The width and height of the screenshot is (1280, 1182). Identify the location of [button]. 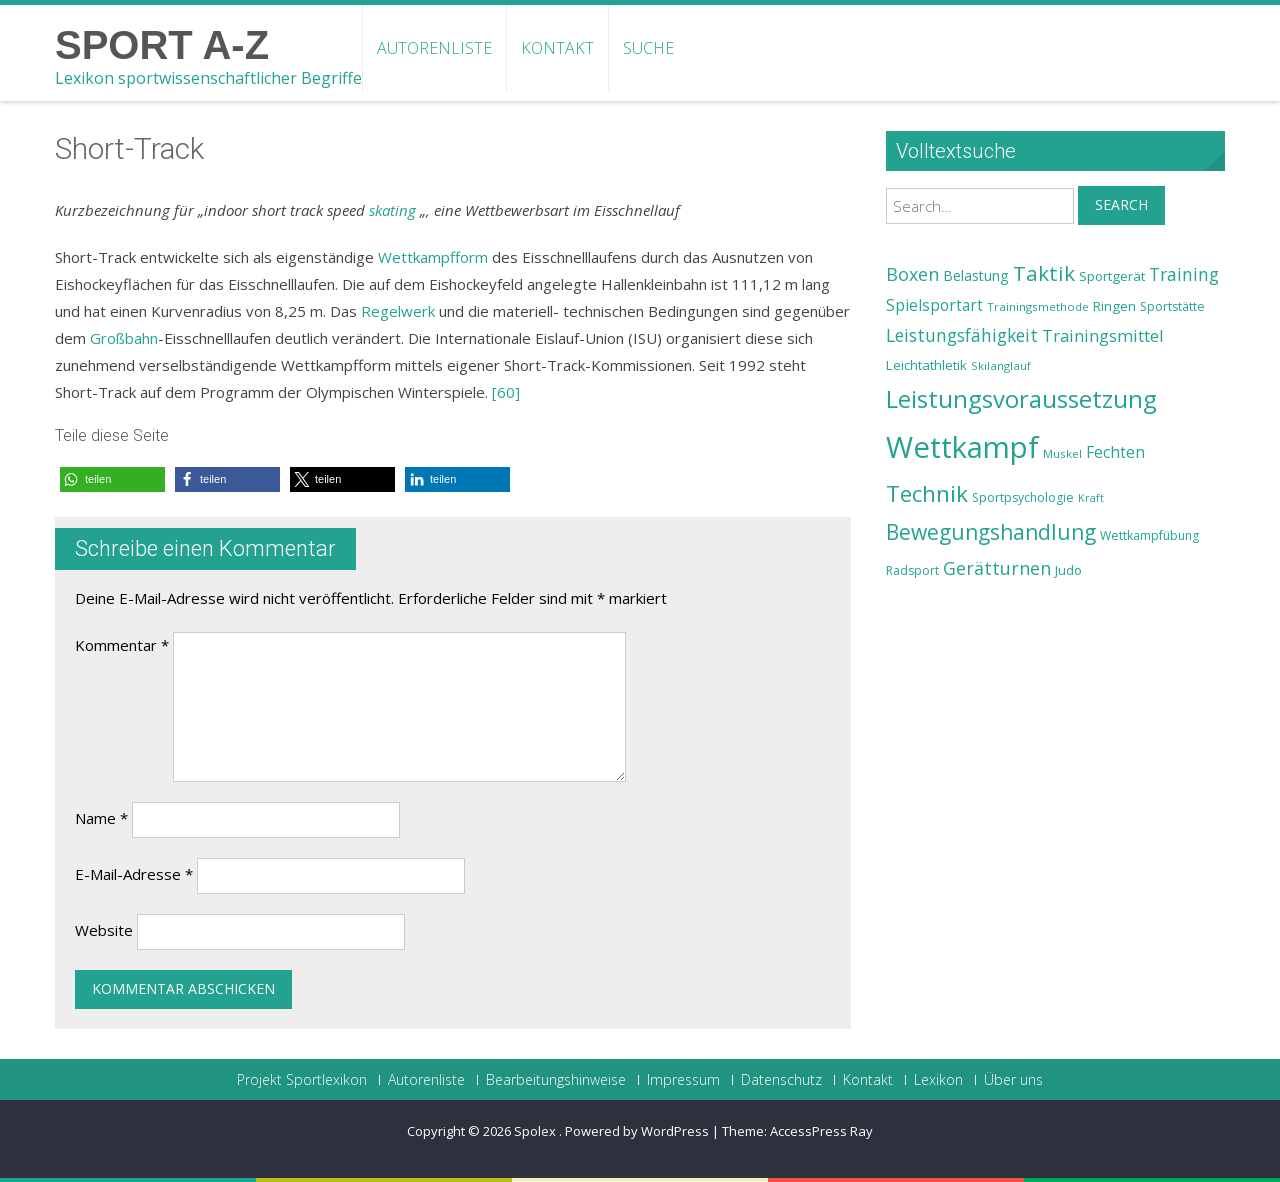
(112, 479).